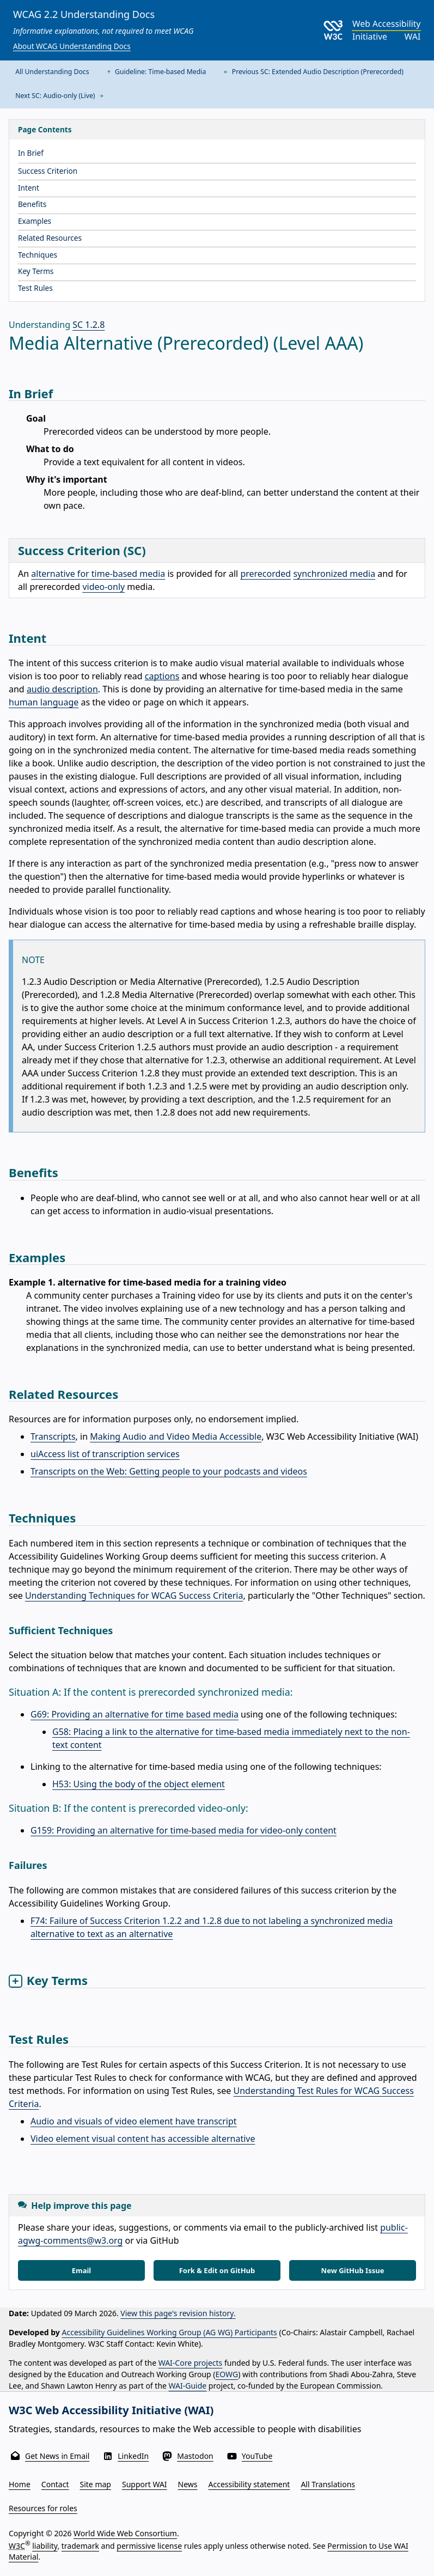 The image size is (434, 2576). I want to click on WCAG 2.2 Understanding Docs, so click(84, 14).